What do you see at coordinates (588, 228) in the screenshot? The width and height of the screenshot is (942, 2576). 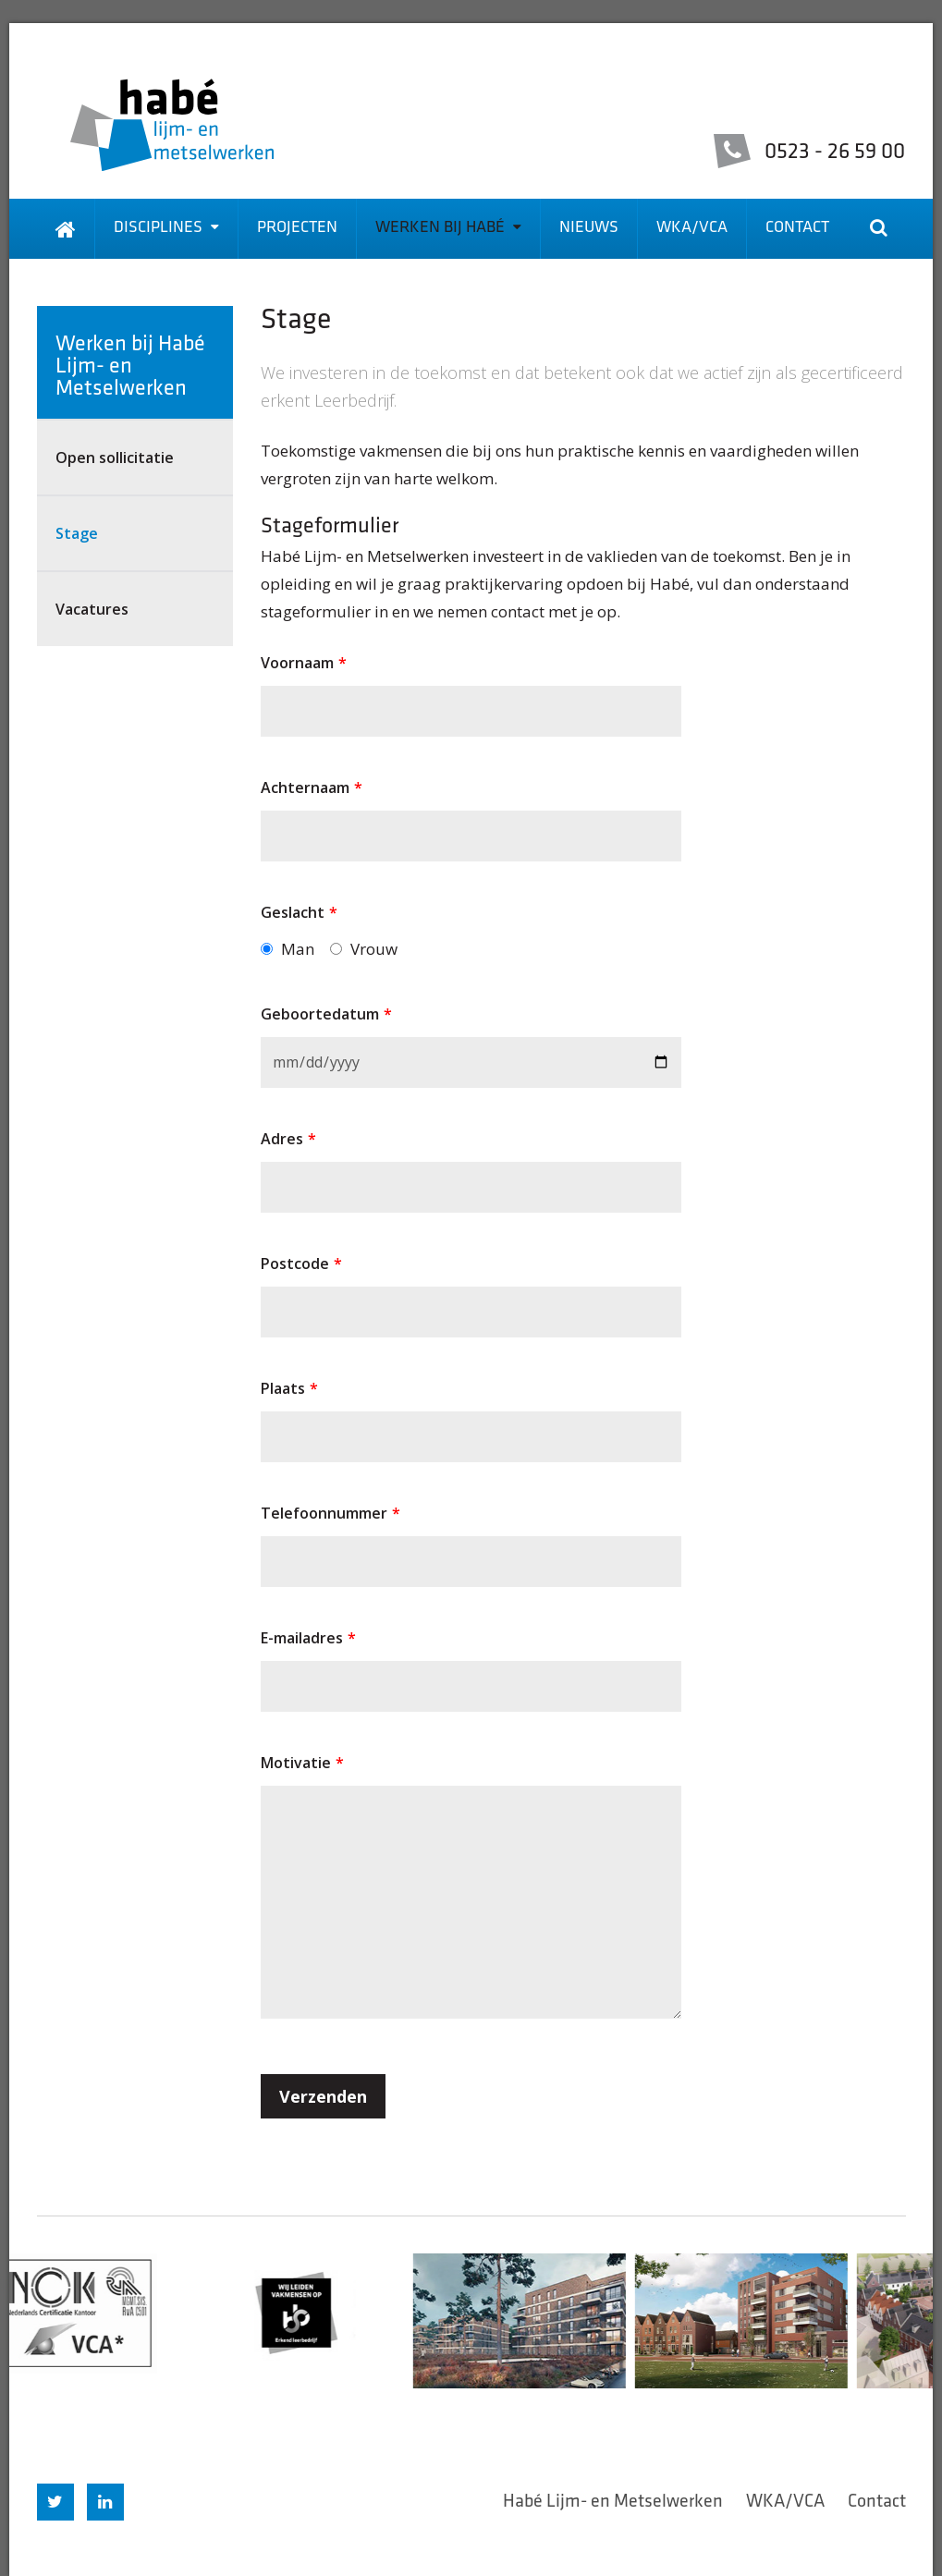 I see `Nieuws` at bounding box center [588, 228].